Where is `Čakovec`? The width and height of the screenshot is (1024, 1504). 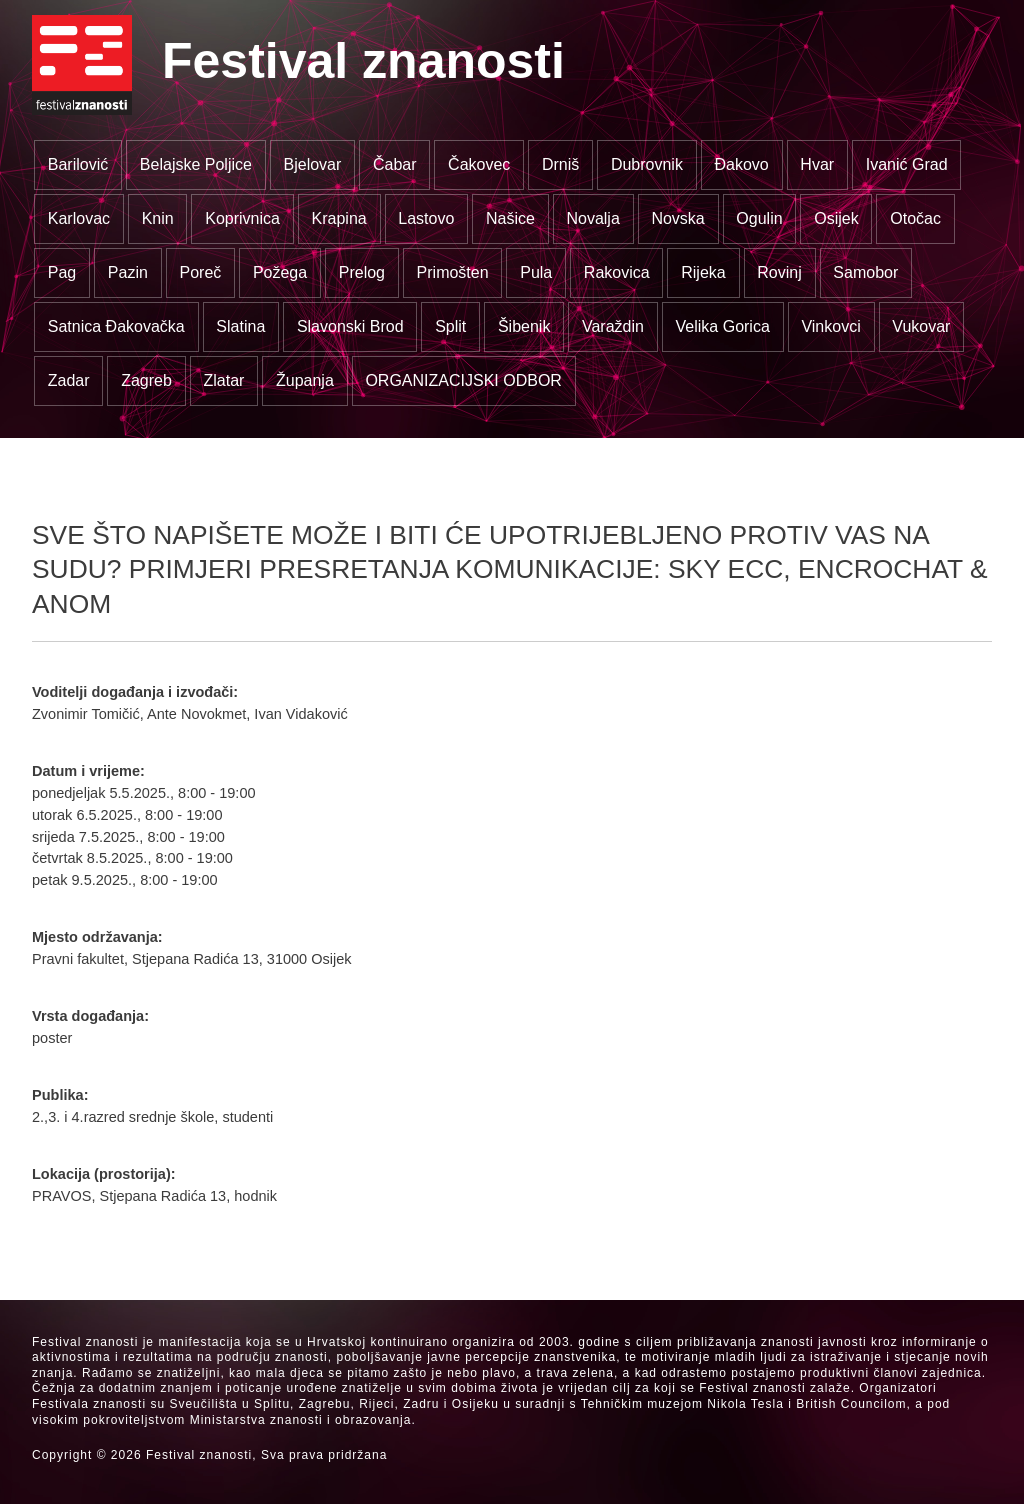
Čakovec is located at coordinates (479, 164).